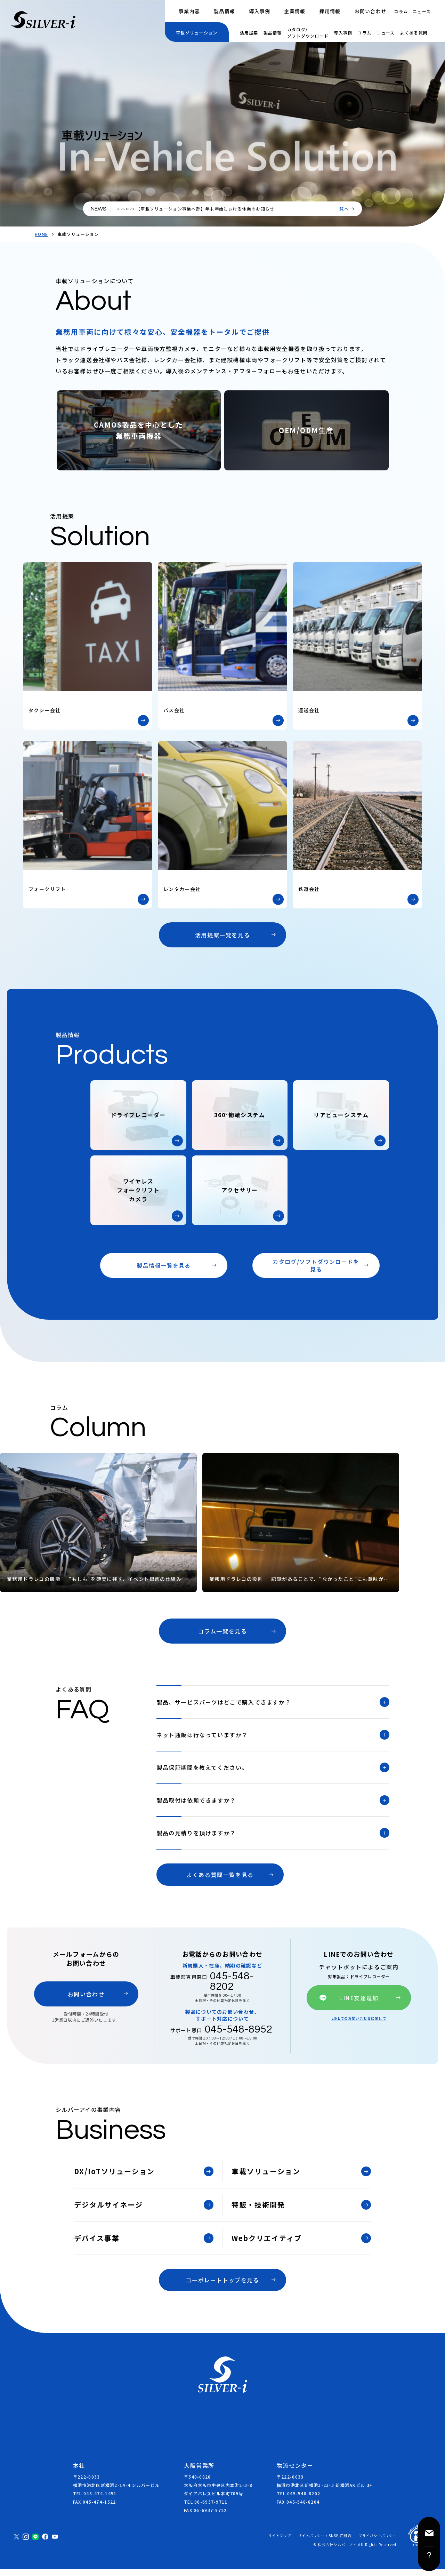 This screenshot has height=2576, width=445. Describe the element at coordinates (377, 2543) in the screenshot. I see `プライバシーポリシー` at that location.